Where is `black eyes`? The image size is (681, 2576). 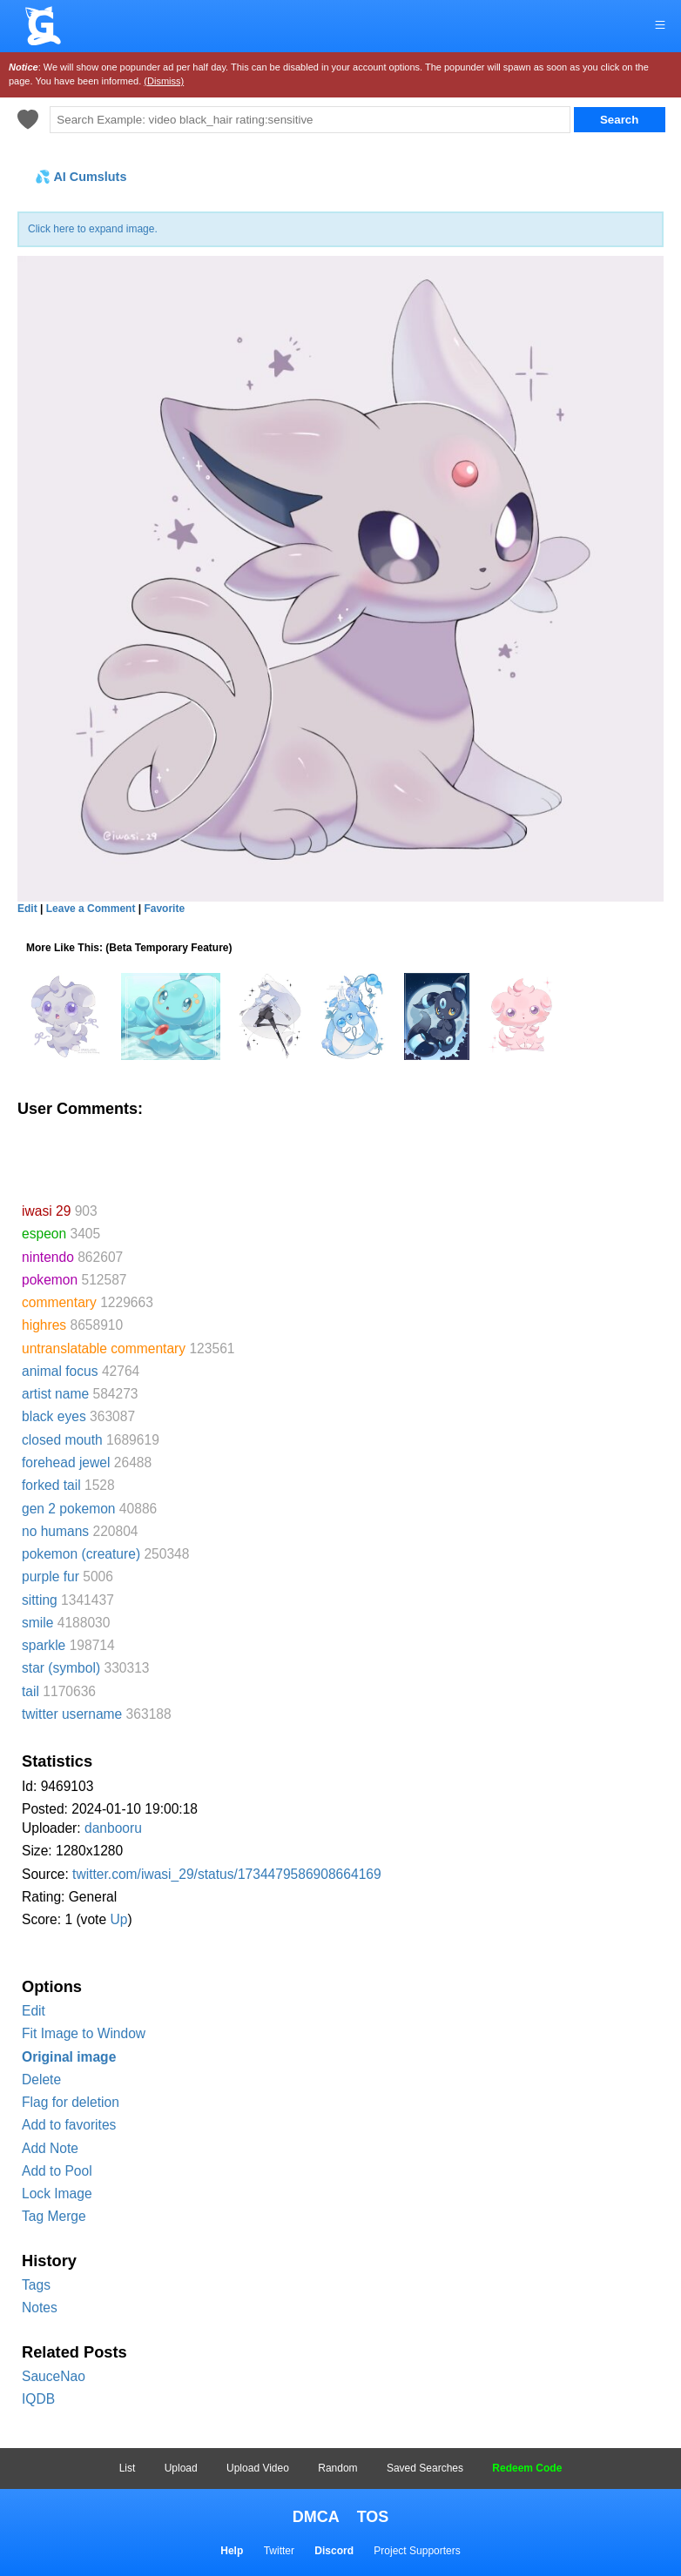
black eyes is located at coordinates (54, 1416).